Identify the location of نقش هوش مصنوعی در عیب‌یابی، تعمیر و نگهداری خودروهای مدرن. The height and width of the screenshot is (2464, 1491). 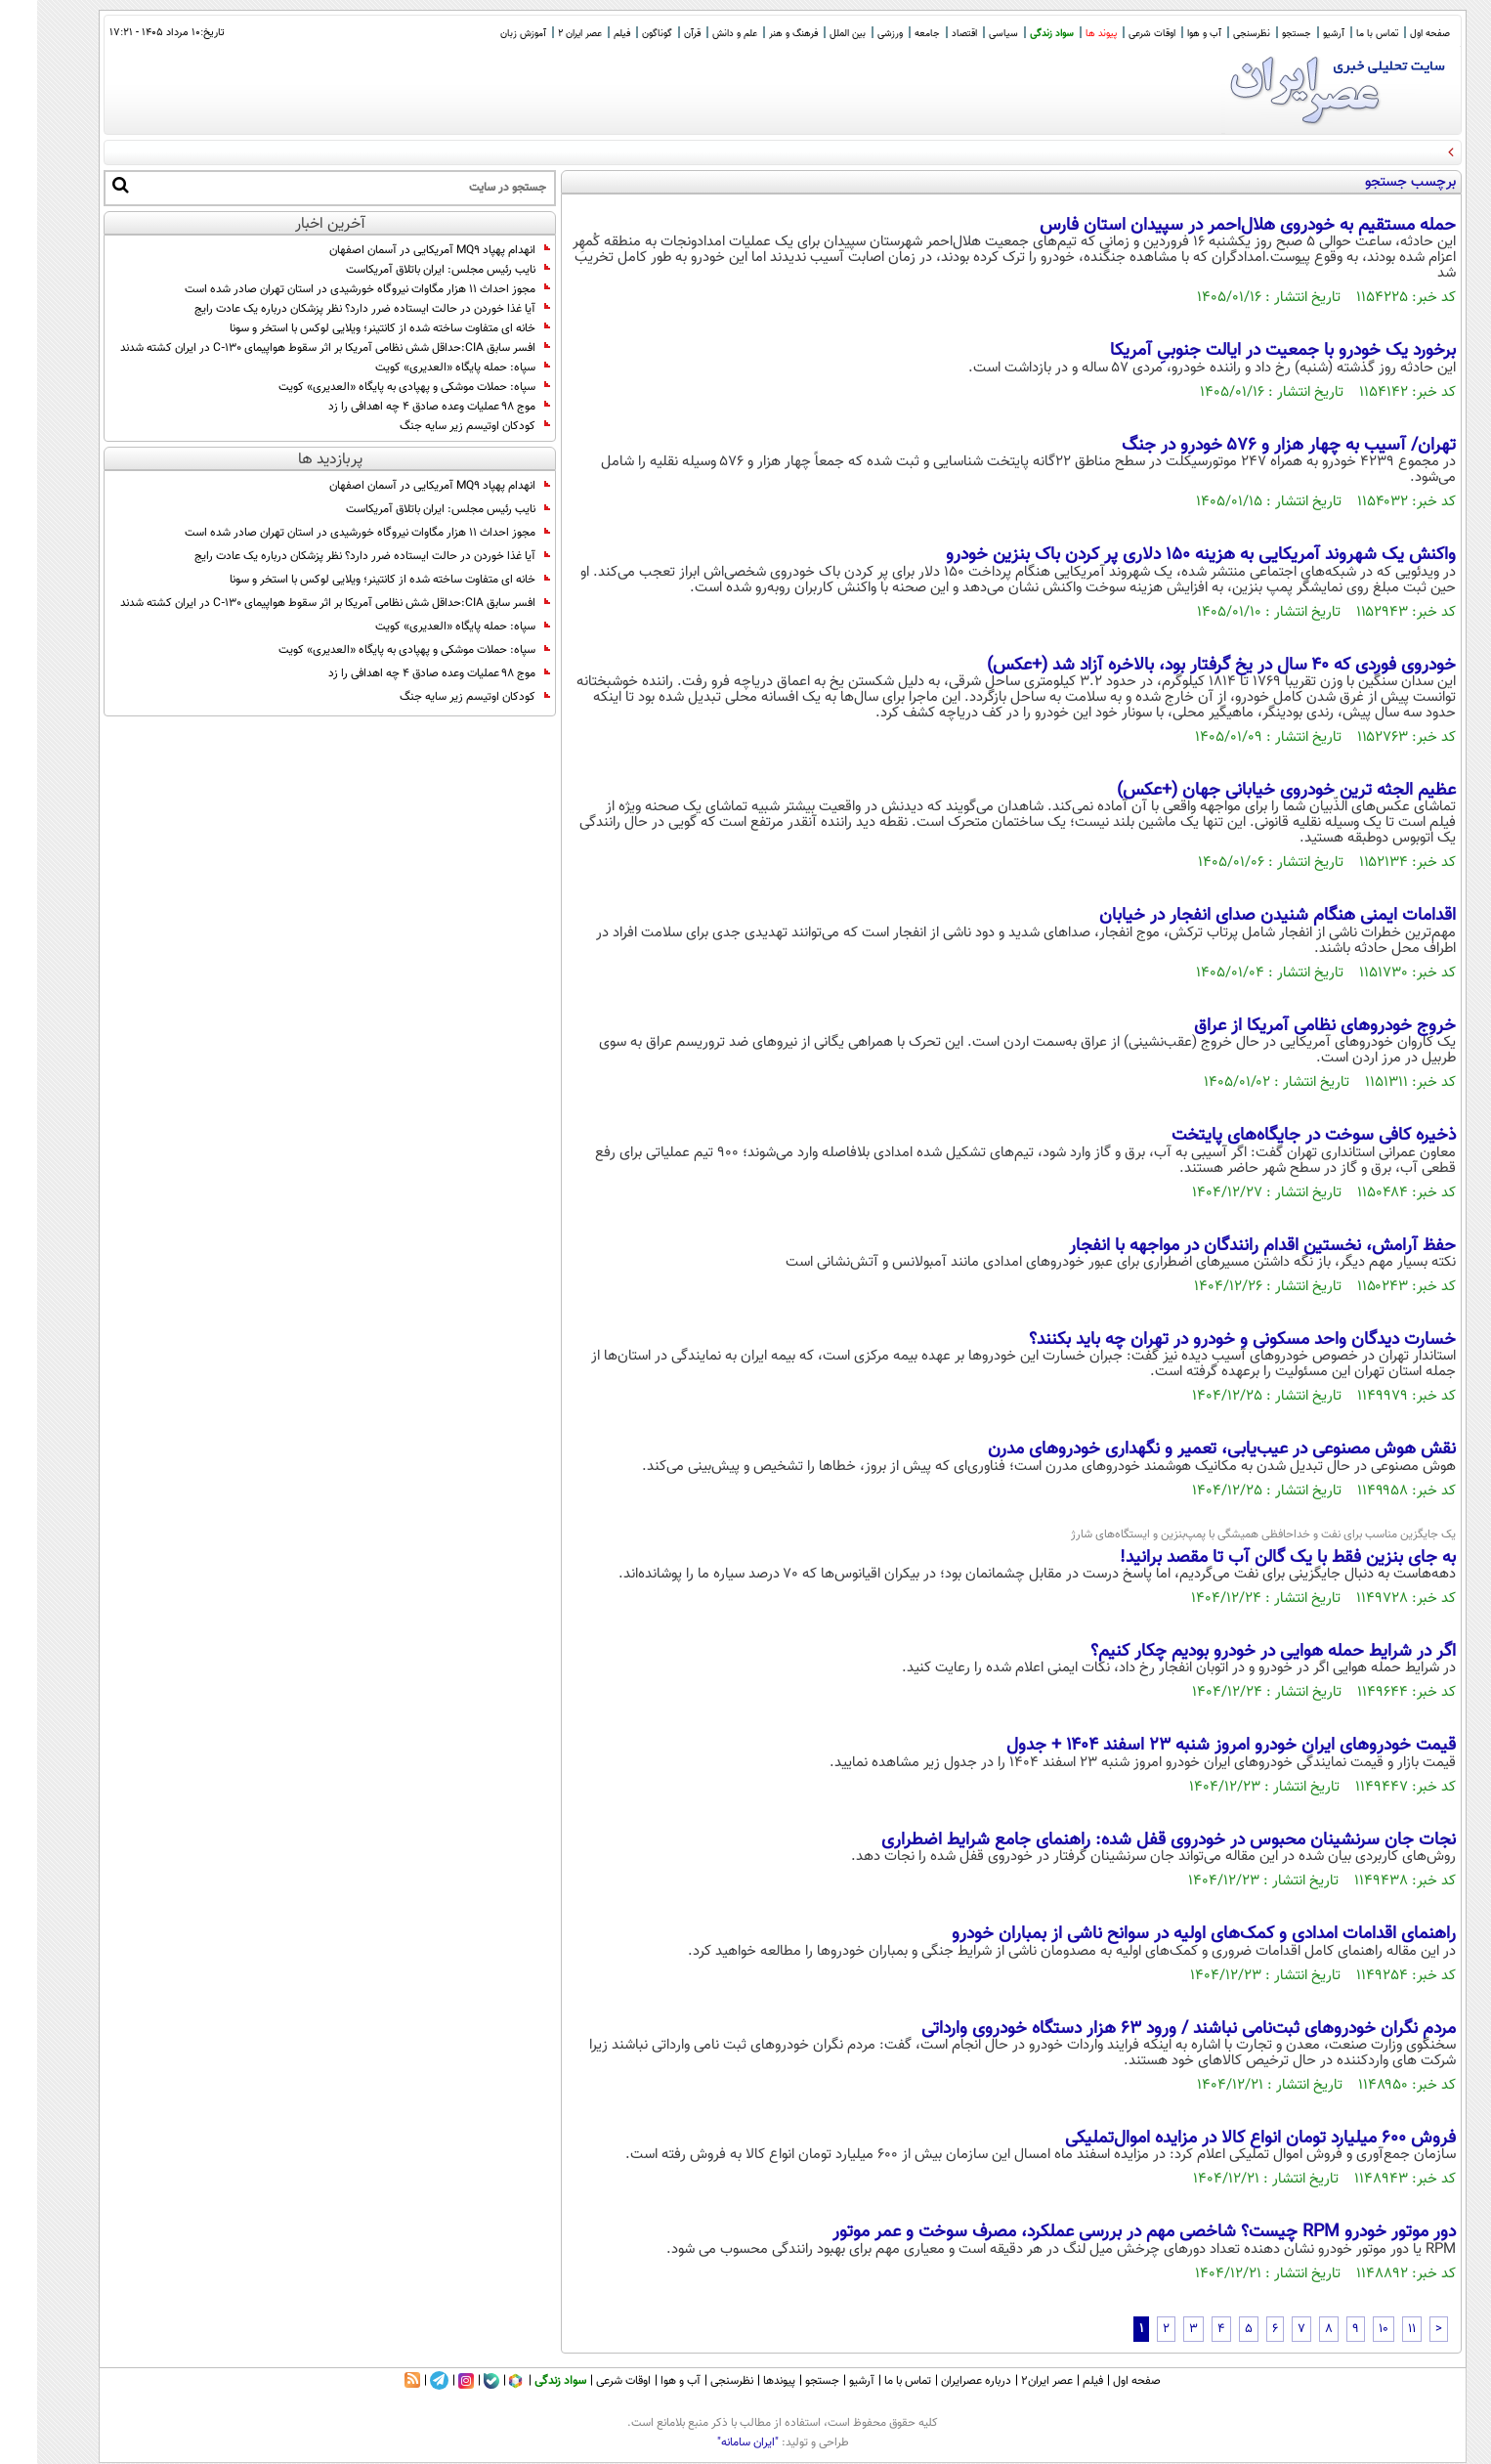
(1185, 1449).